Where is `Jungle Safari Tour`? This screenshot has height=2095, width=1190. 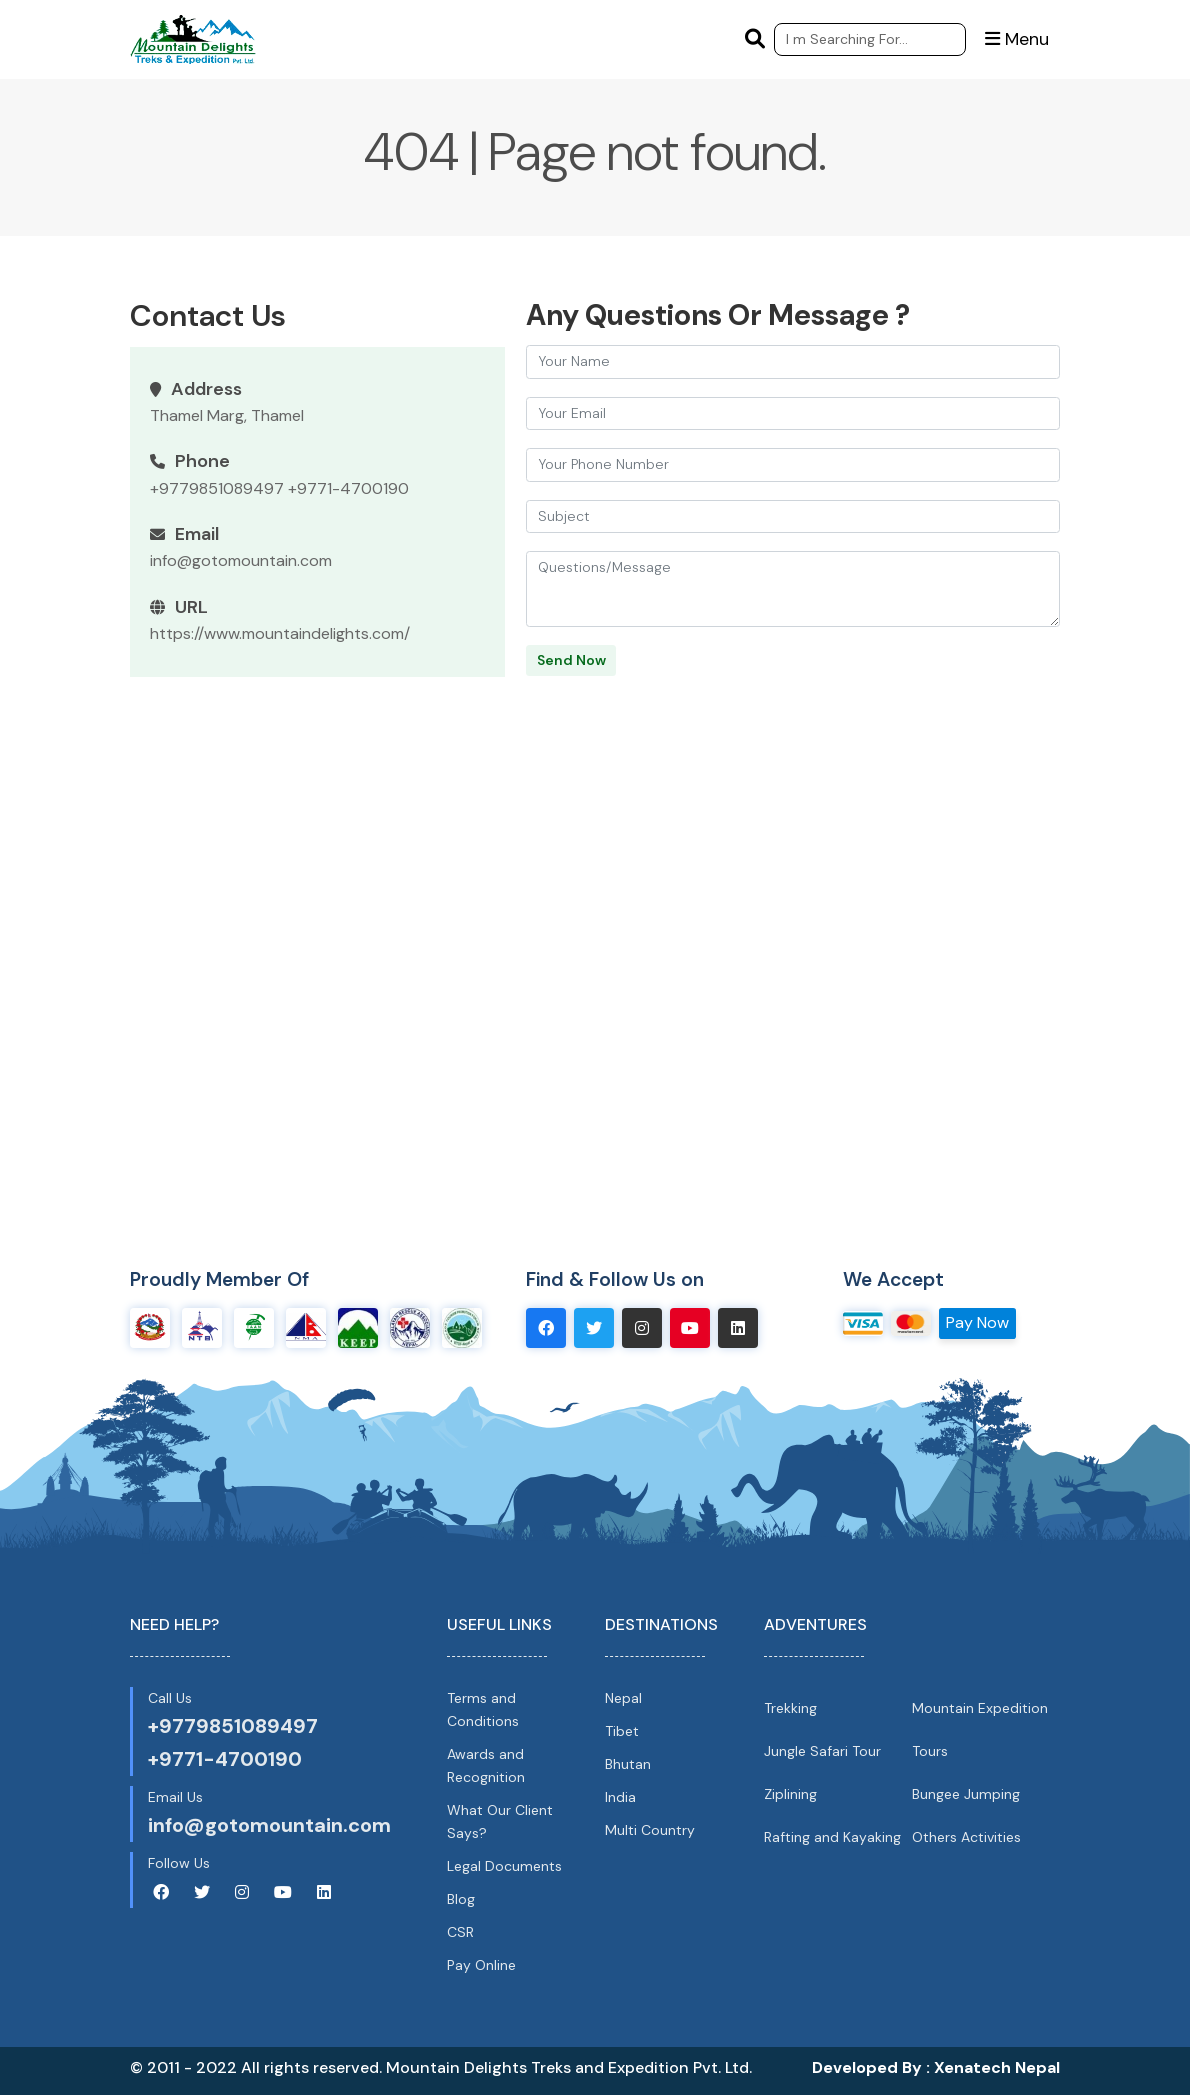 Jungle Safari Tour is located at coordinates (822, 1751).